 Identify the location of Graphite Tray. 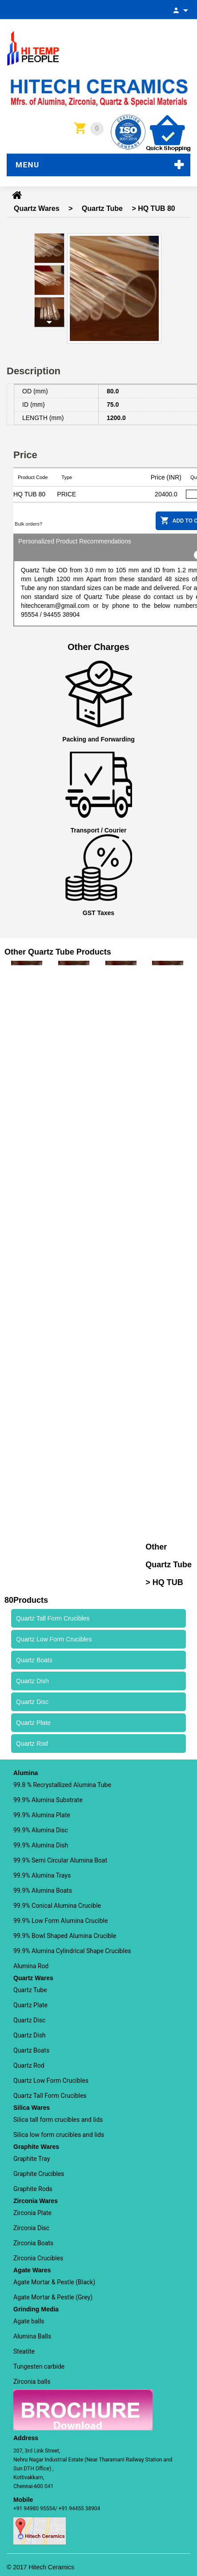
(31, 2158).